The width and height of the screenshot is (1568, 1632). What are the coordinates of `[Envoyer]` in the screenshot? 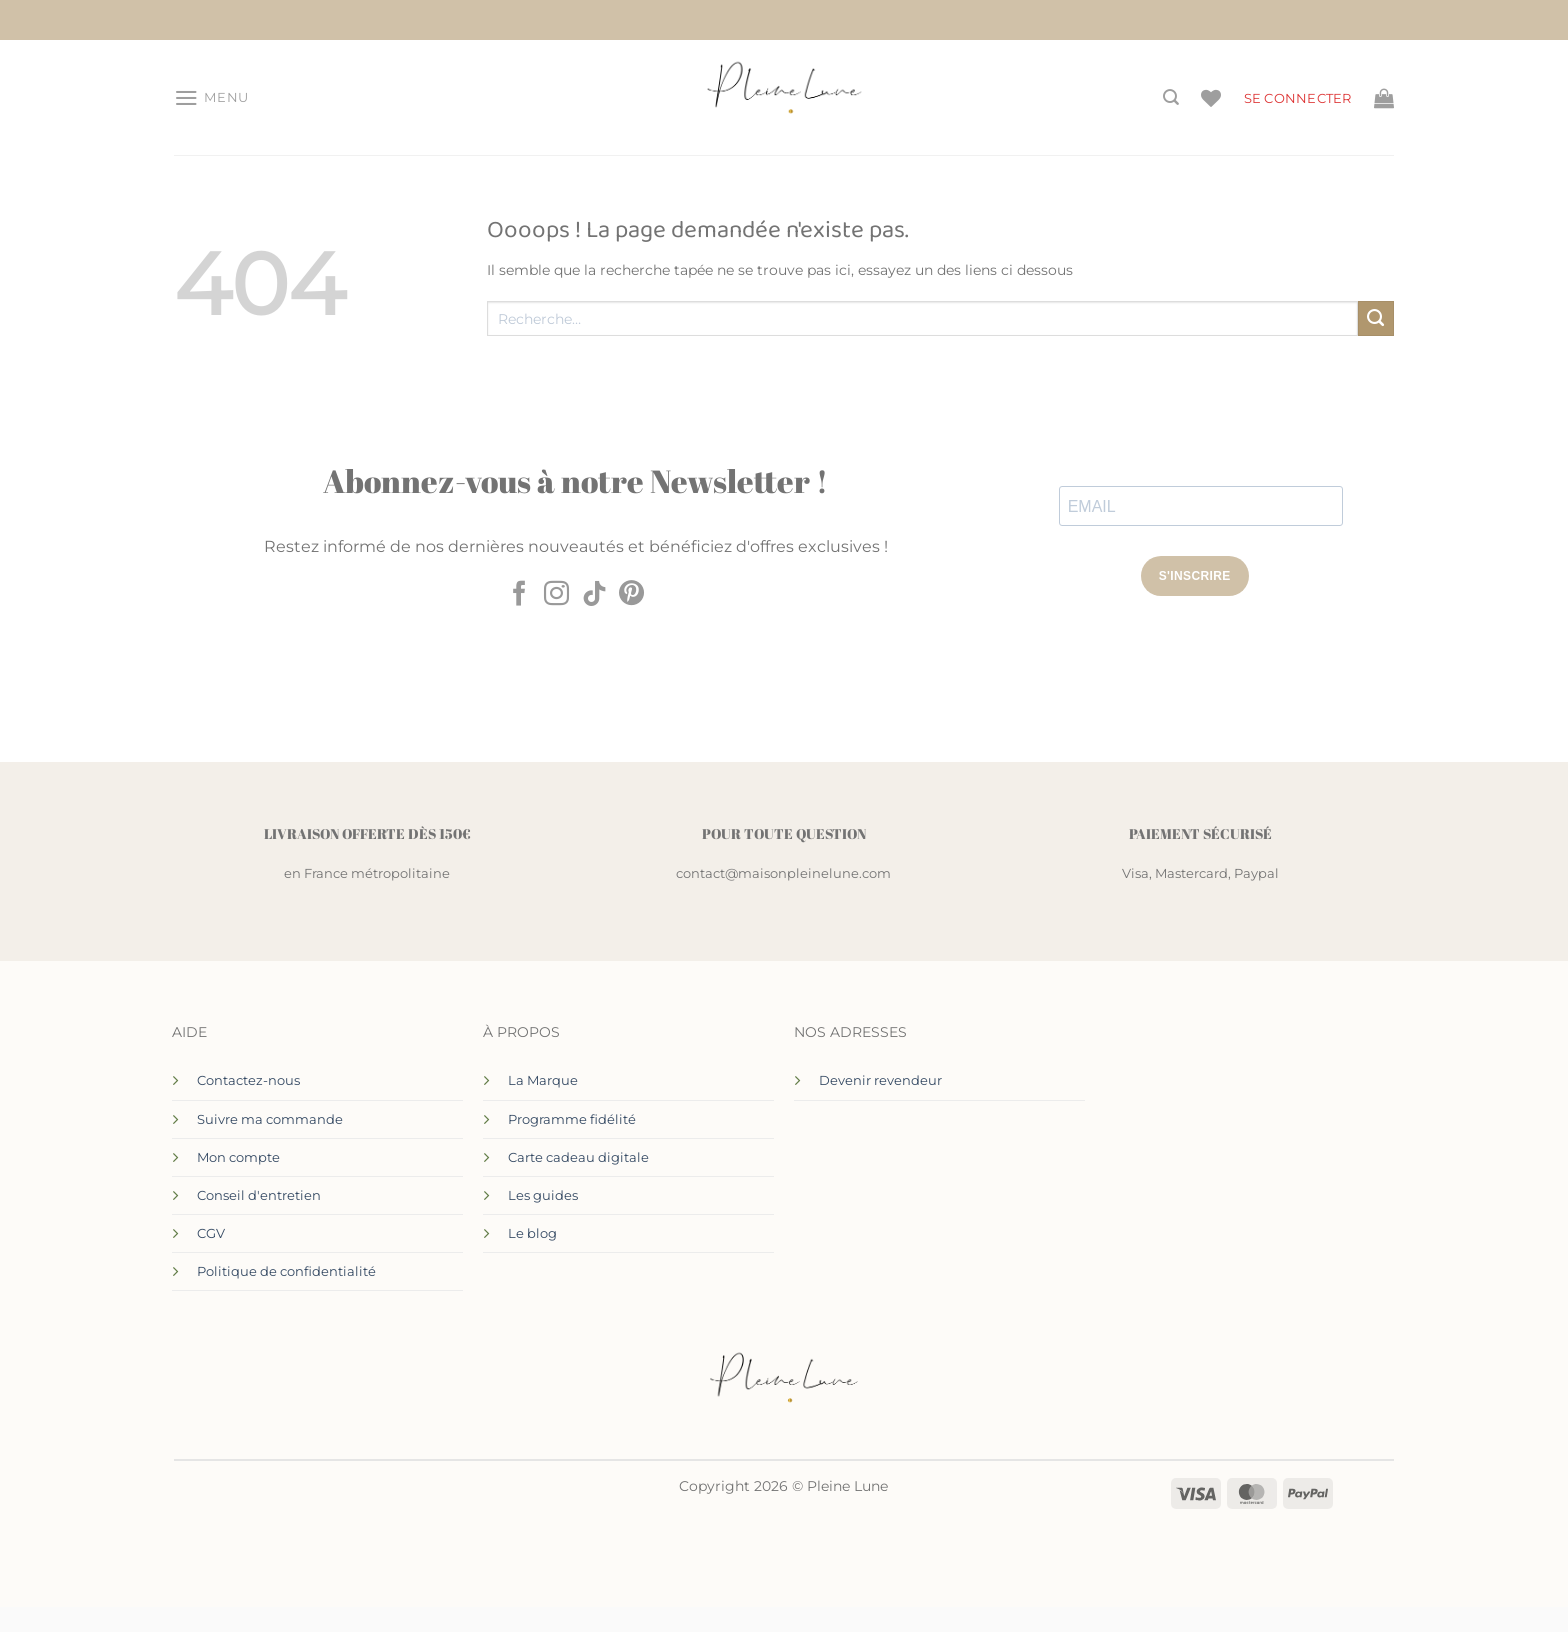 It's located at (1376, 319).